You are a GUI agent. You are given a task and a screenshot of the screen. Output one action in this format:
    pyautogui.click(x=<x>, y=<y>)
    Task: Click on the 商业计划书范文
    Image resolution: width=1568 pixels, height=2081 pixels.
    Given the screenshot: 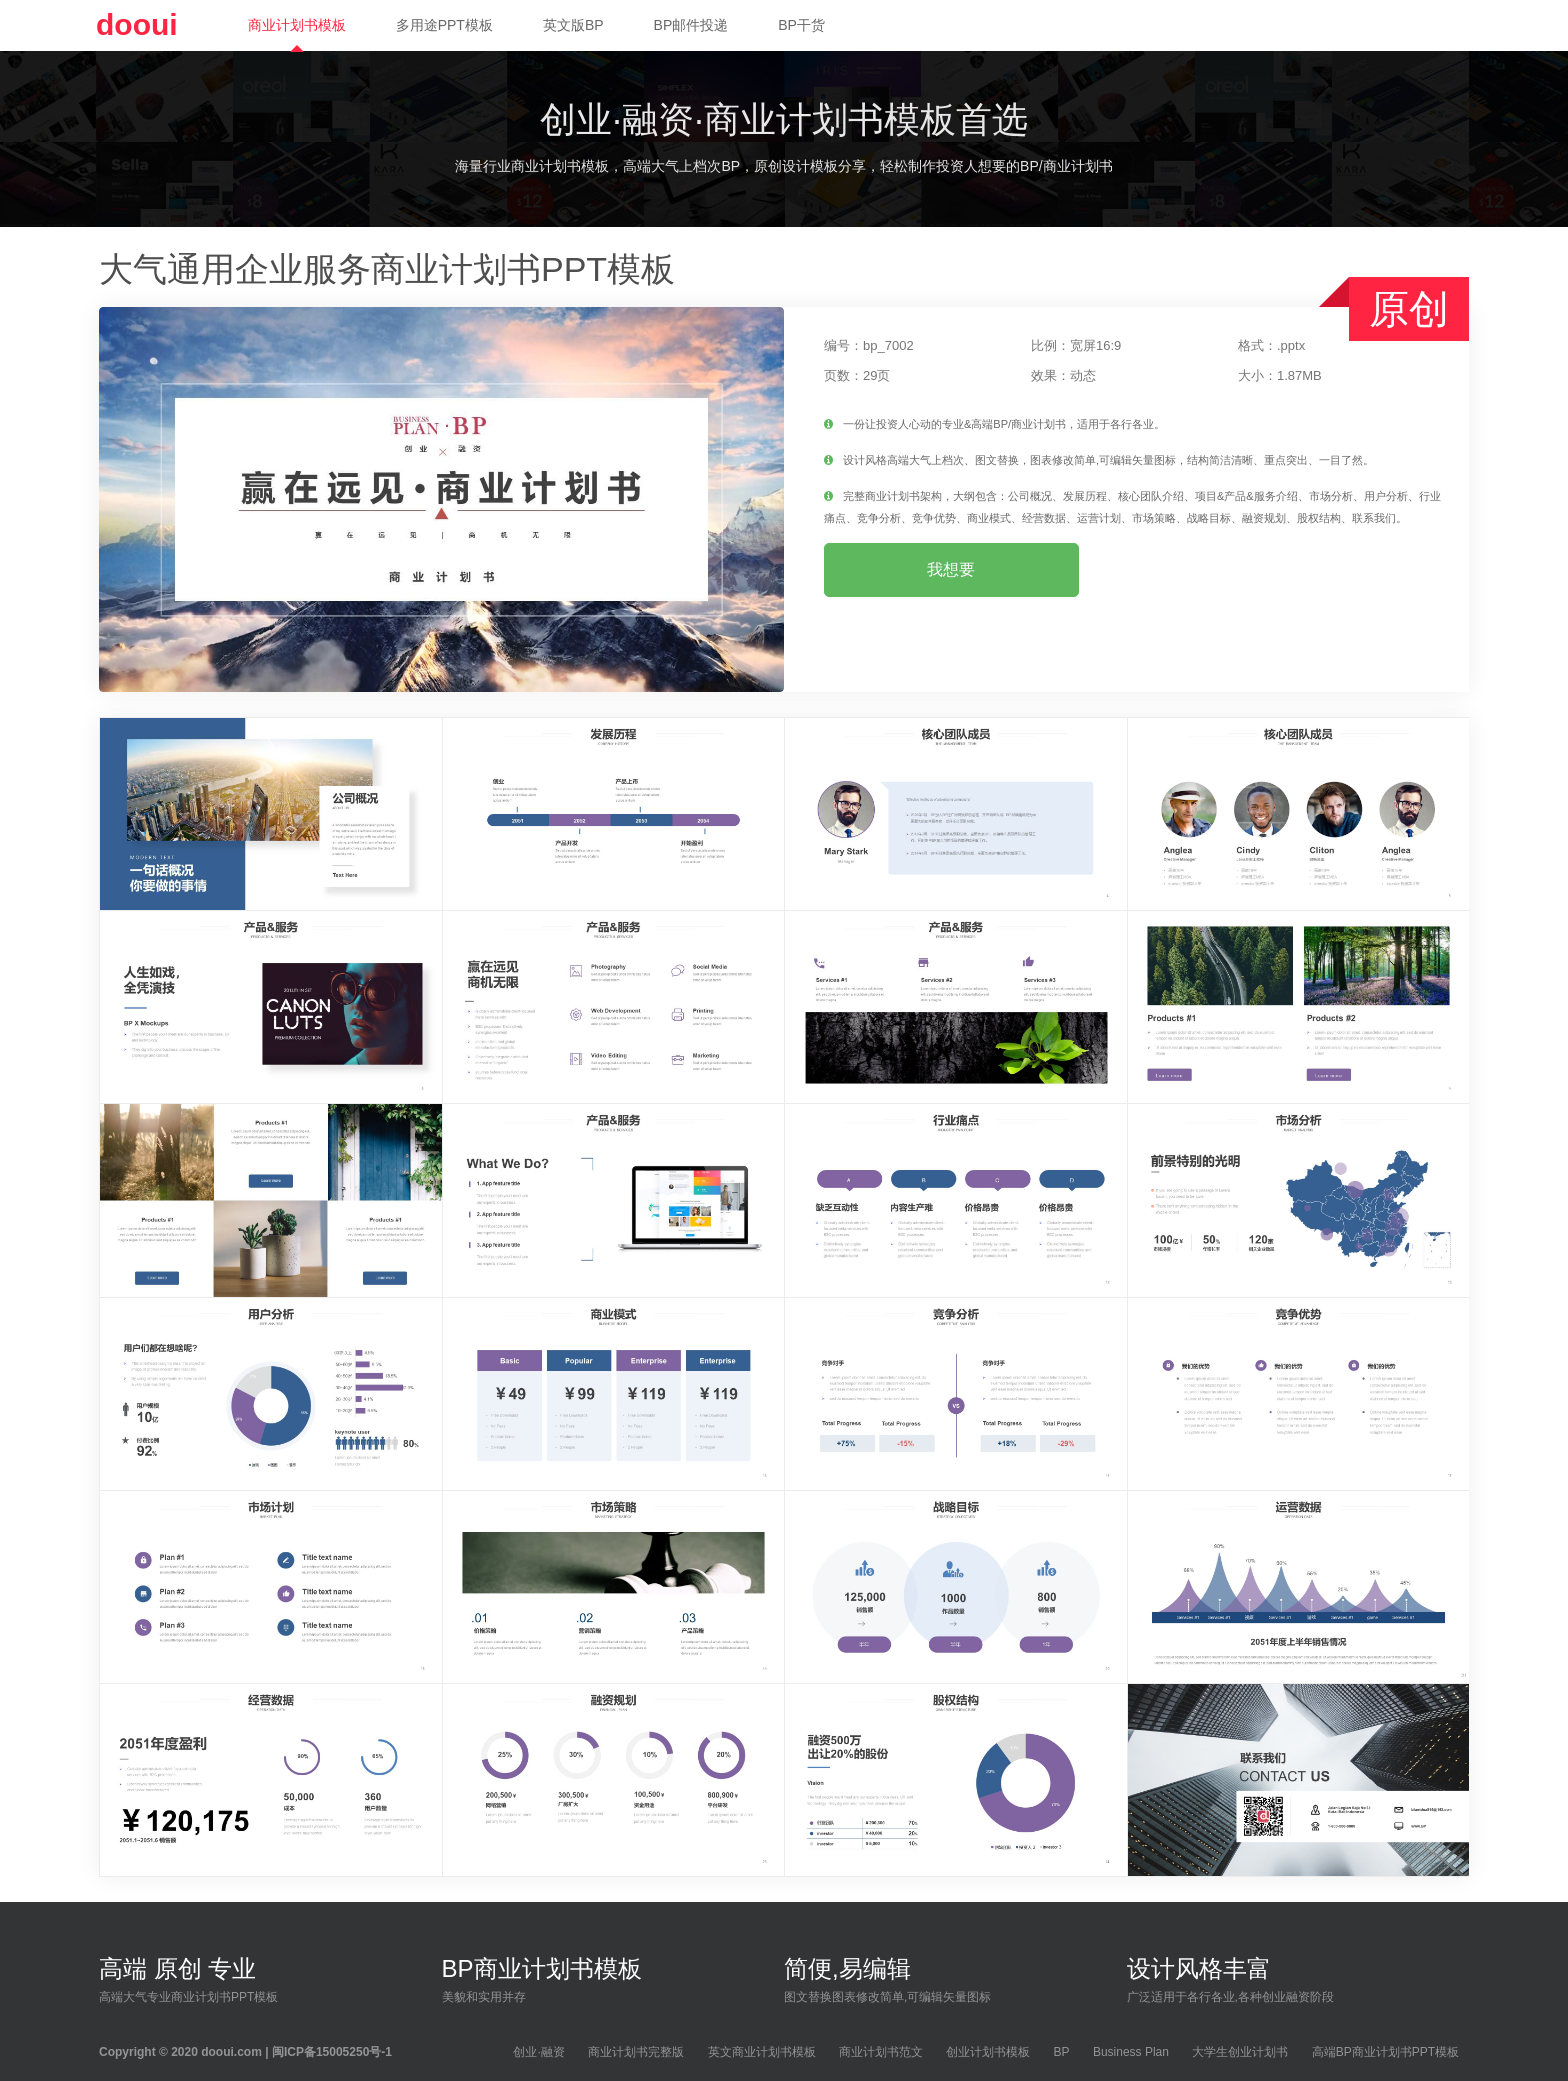 What is the action you would take?
    pyautogui.click(x=881, y=2052)
    